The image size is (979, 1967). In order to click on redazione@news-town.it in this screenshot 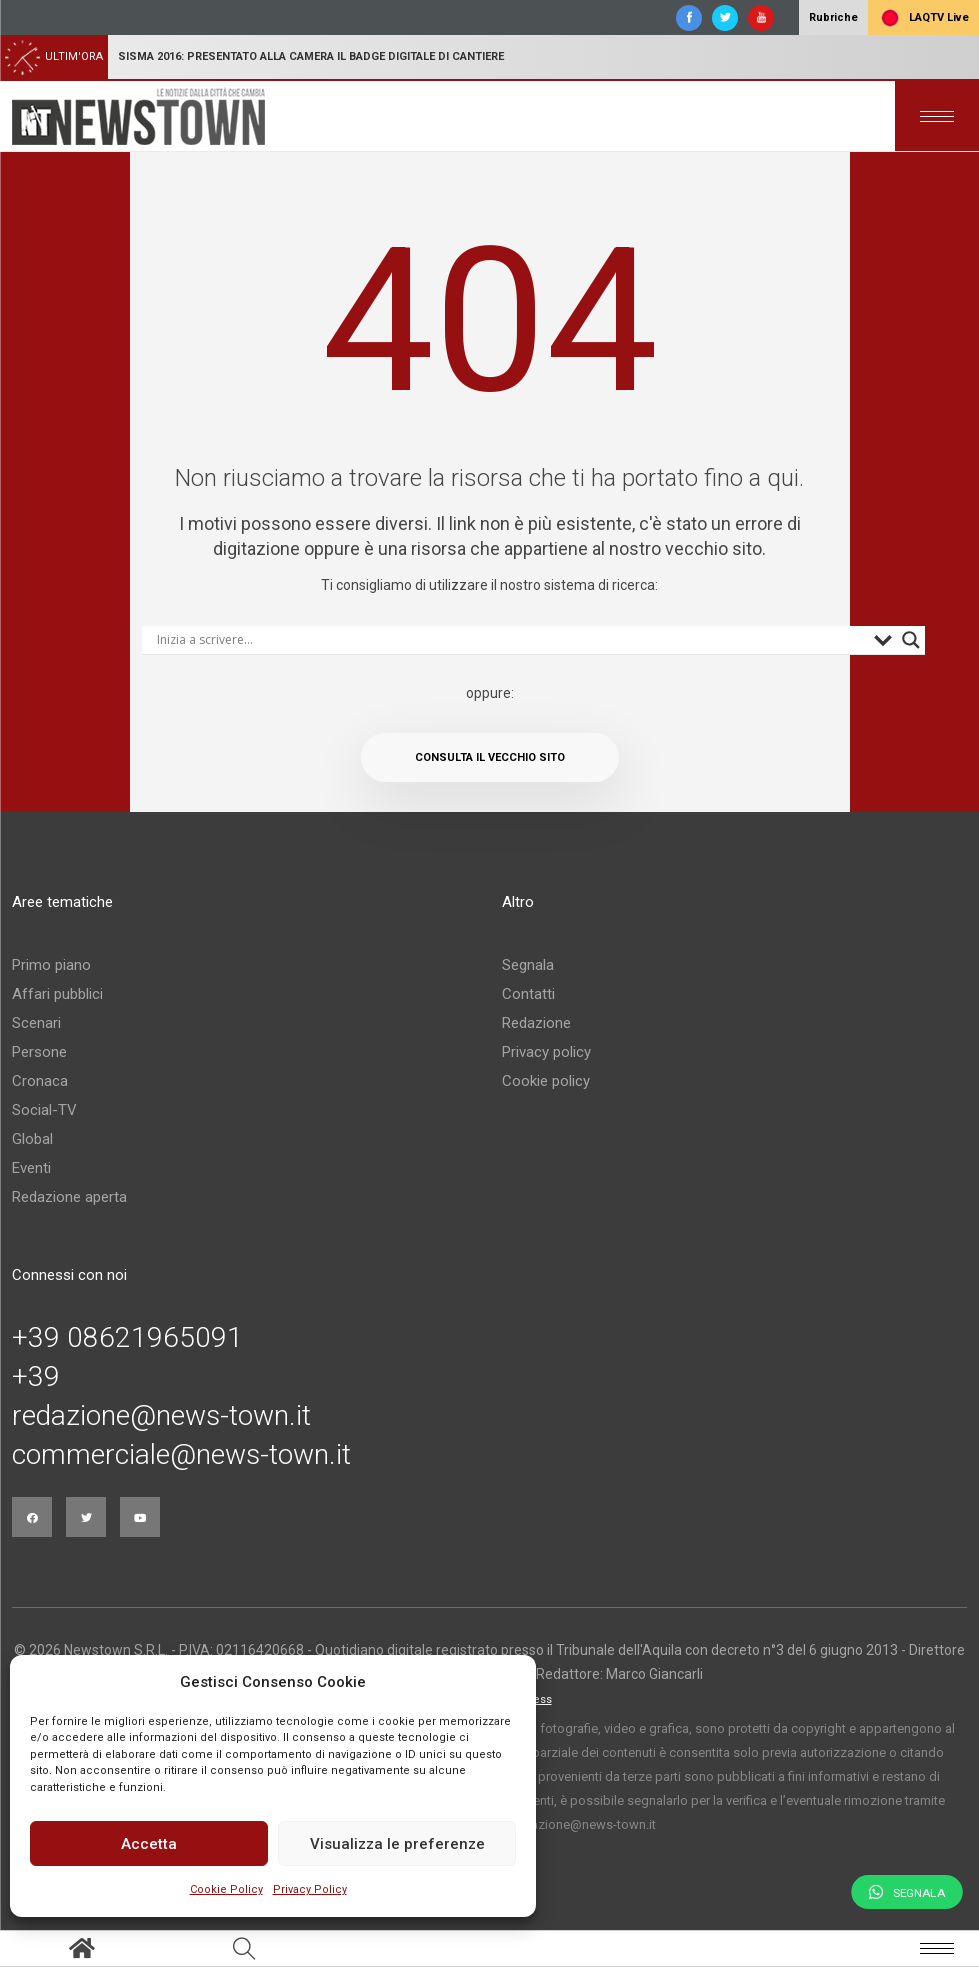, I will do `click(161, 1416)`.